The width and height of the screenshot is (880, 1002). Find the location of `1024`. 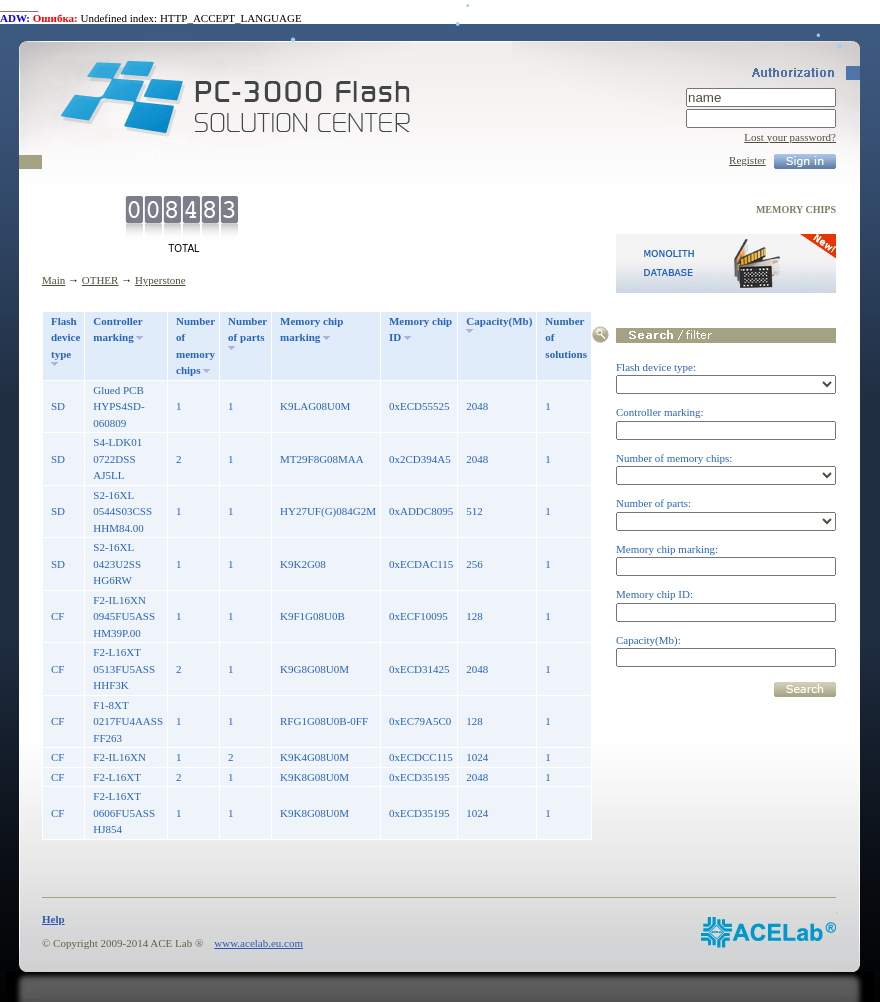

1024 is located at coordinates (477, 757).